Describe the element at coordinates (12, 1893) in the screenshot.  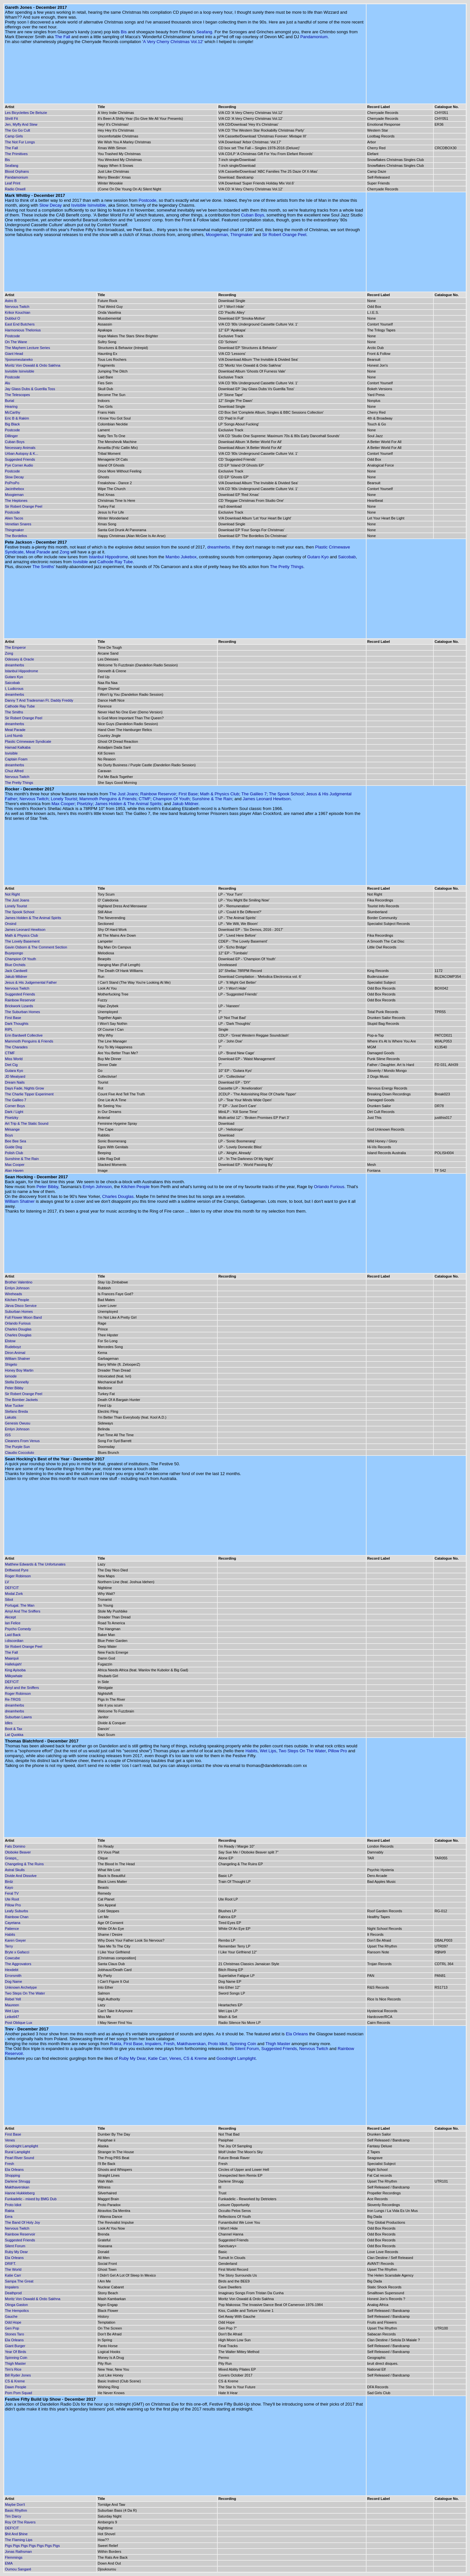
I see `Feral TV` at that location.